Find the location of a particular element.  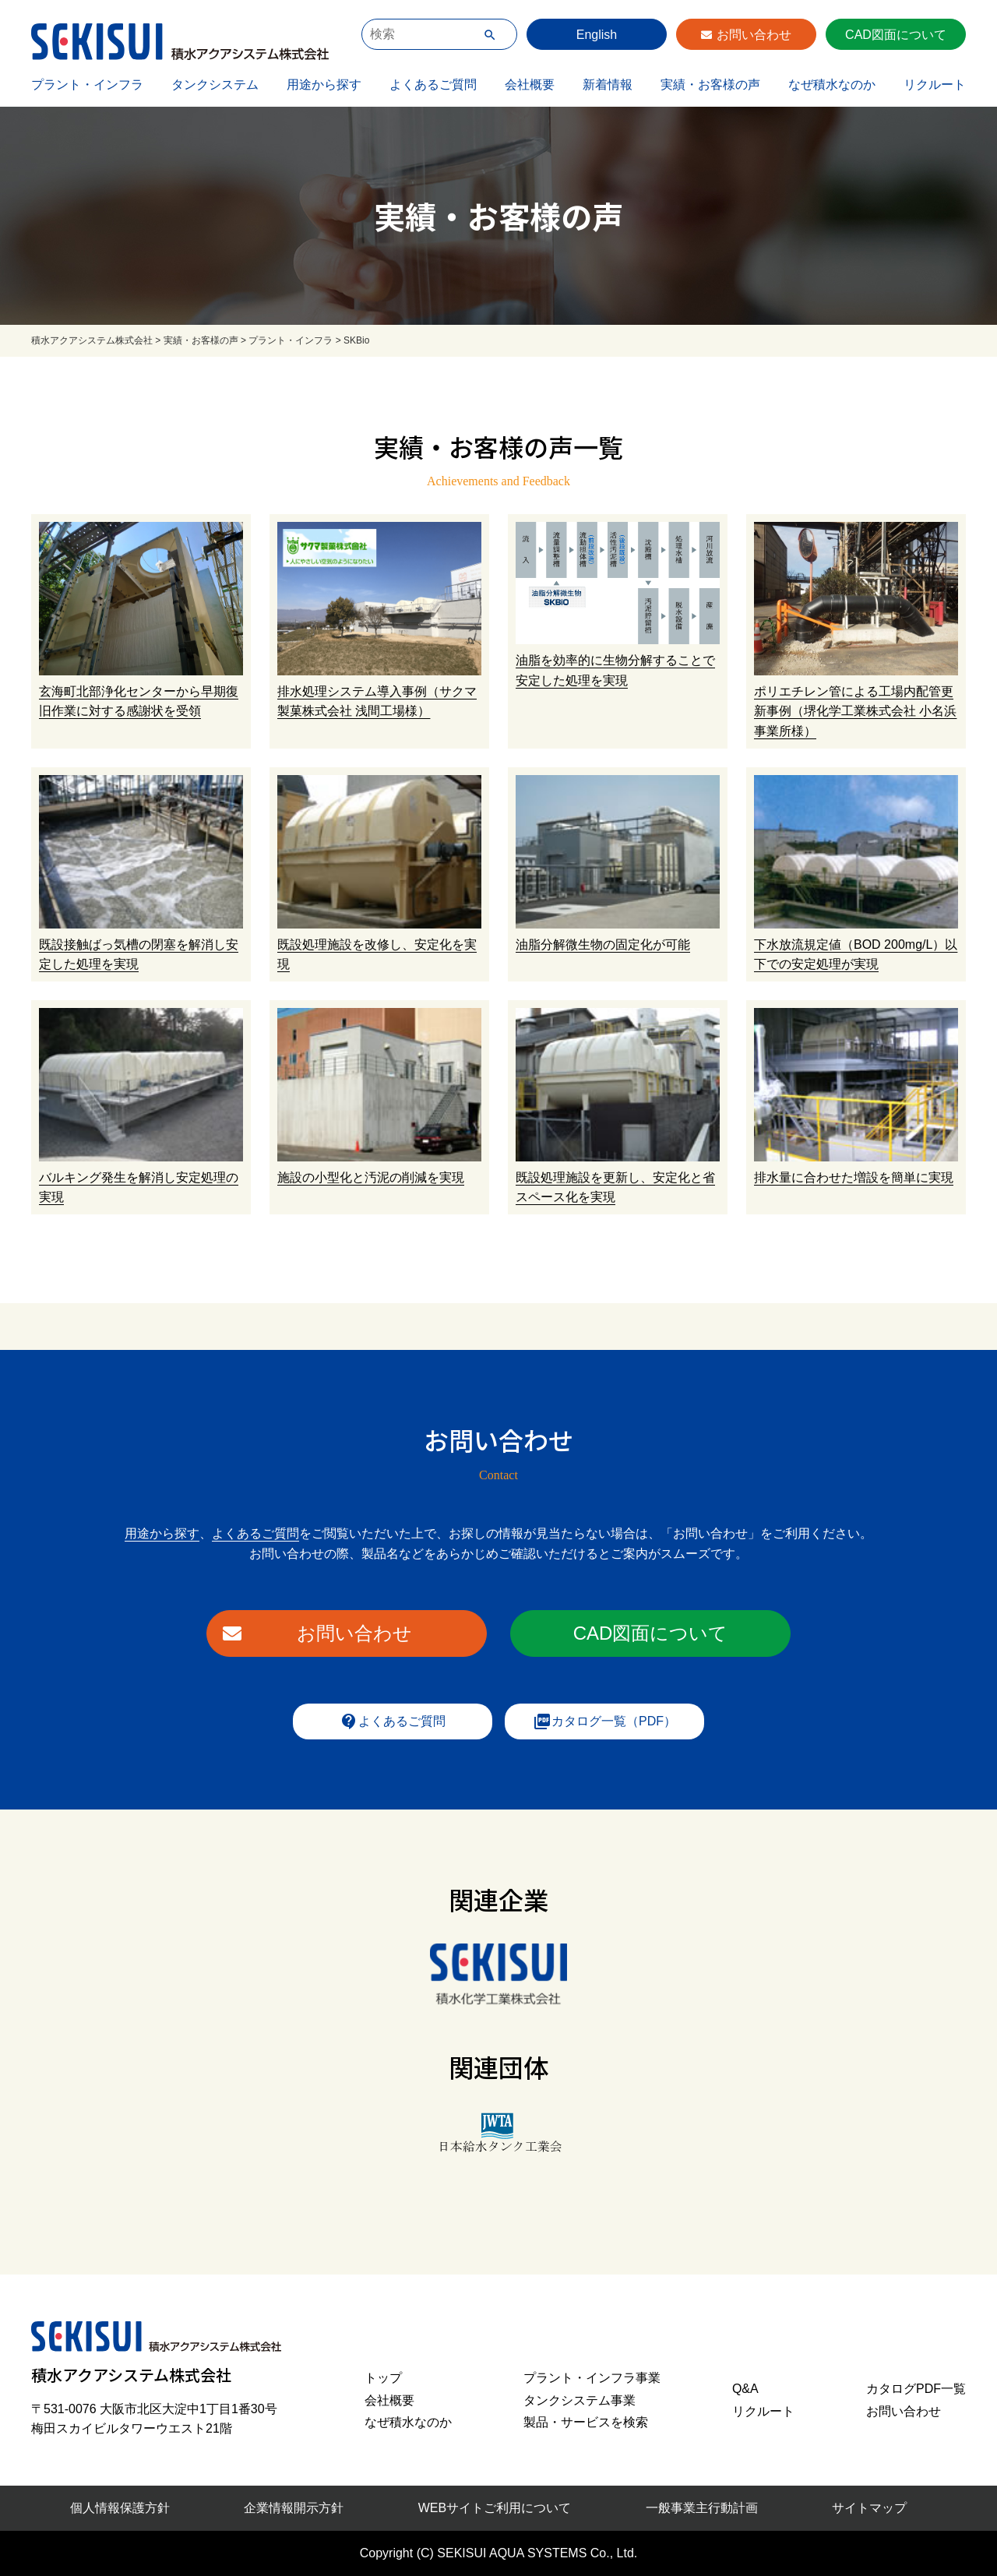

タンクシステム is located at coordinates (215, 84).